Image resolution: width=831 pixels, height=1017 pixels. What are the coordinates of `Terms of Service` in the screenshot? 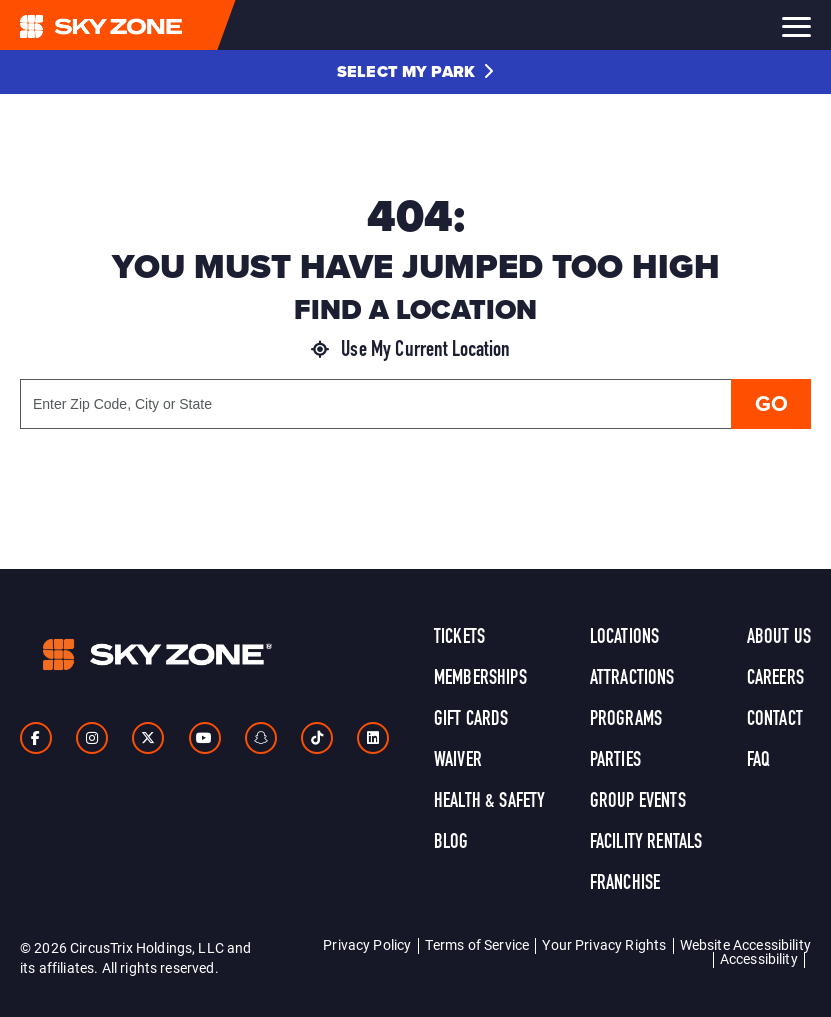 It's located at (477, 944).